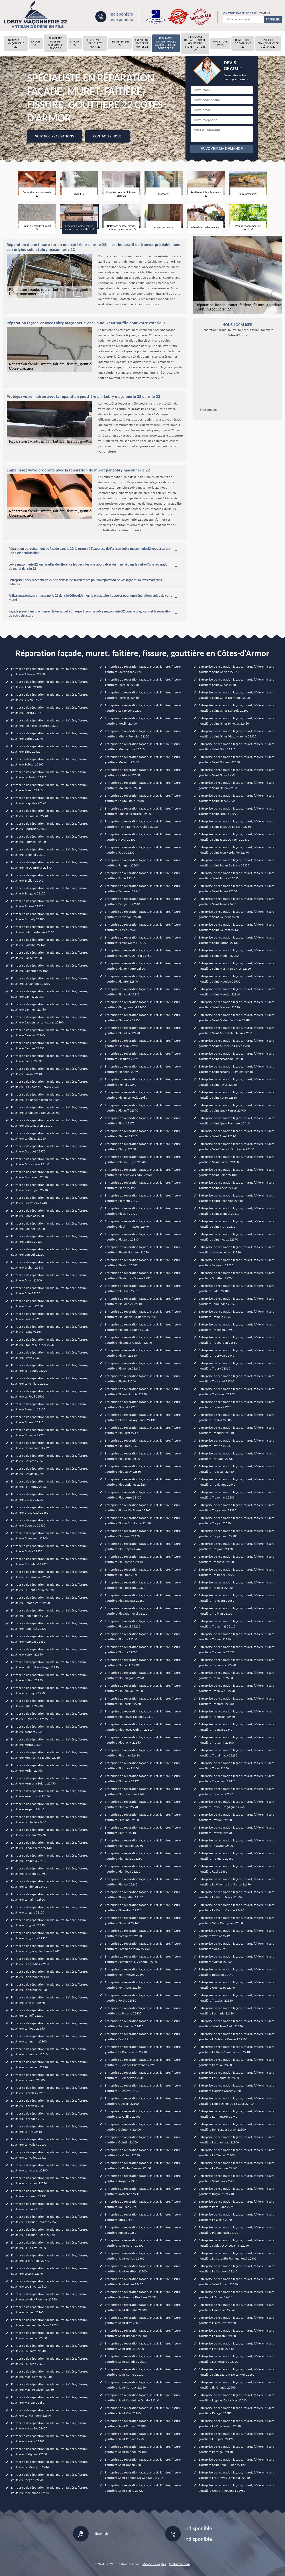 This screenshot has width=285, height=2576. What do you see at coordinates (143, 2475) in the screenshot?
I see `Entreprise de réparation façade, muret, faîtière, fissure, gouttière Saint Etienne Du Gue De L Is 22210` at bounding box center [143, 2475].